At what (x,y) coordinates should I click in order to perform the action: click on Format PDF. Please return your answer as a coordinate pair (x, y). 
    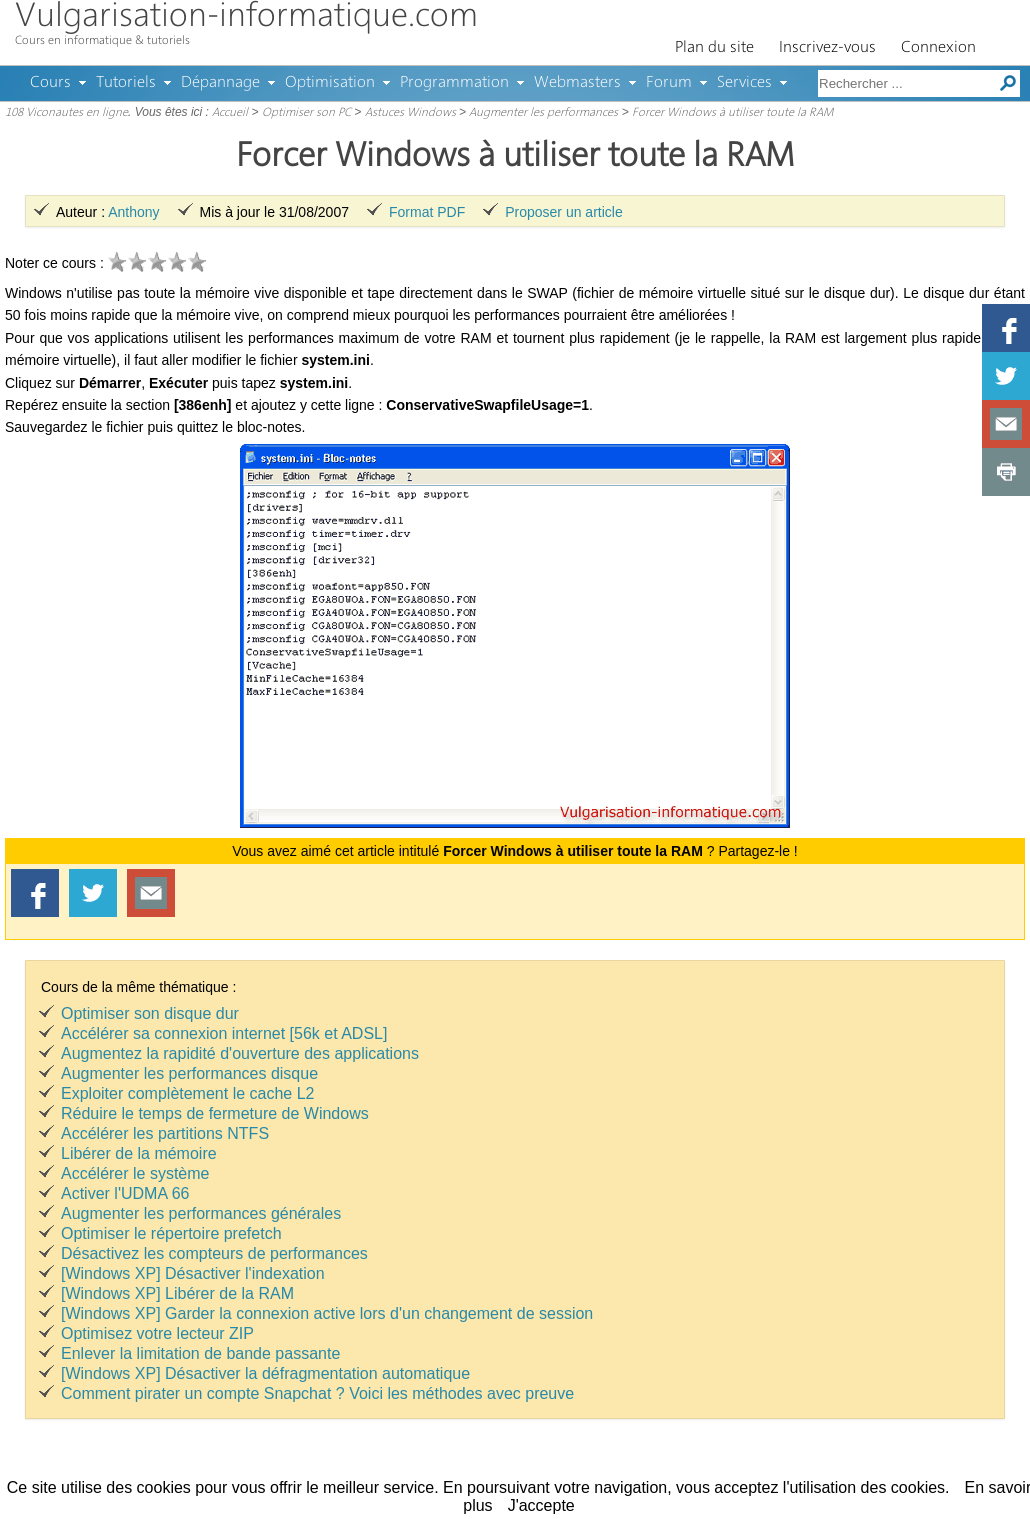
    Looking at the image, I should click on (427, 212).